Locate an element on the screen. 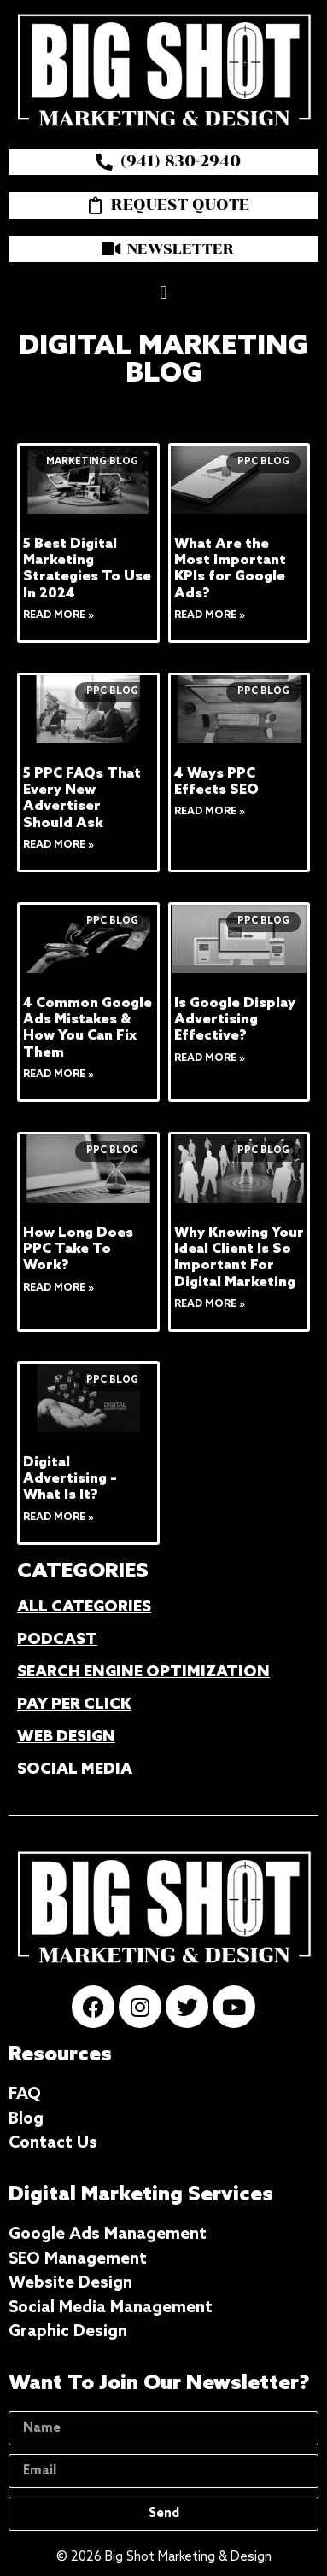 Image resolution: width=327 pixels, height=2576 pixels. Read More » [Read more about 4 Common Google Ads Mistakes & How You Can Fix Them] is located at coordinates (58, 1075).